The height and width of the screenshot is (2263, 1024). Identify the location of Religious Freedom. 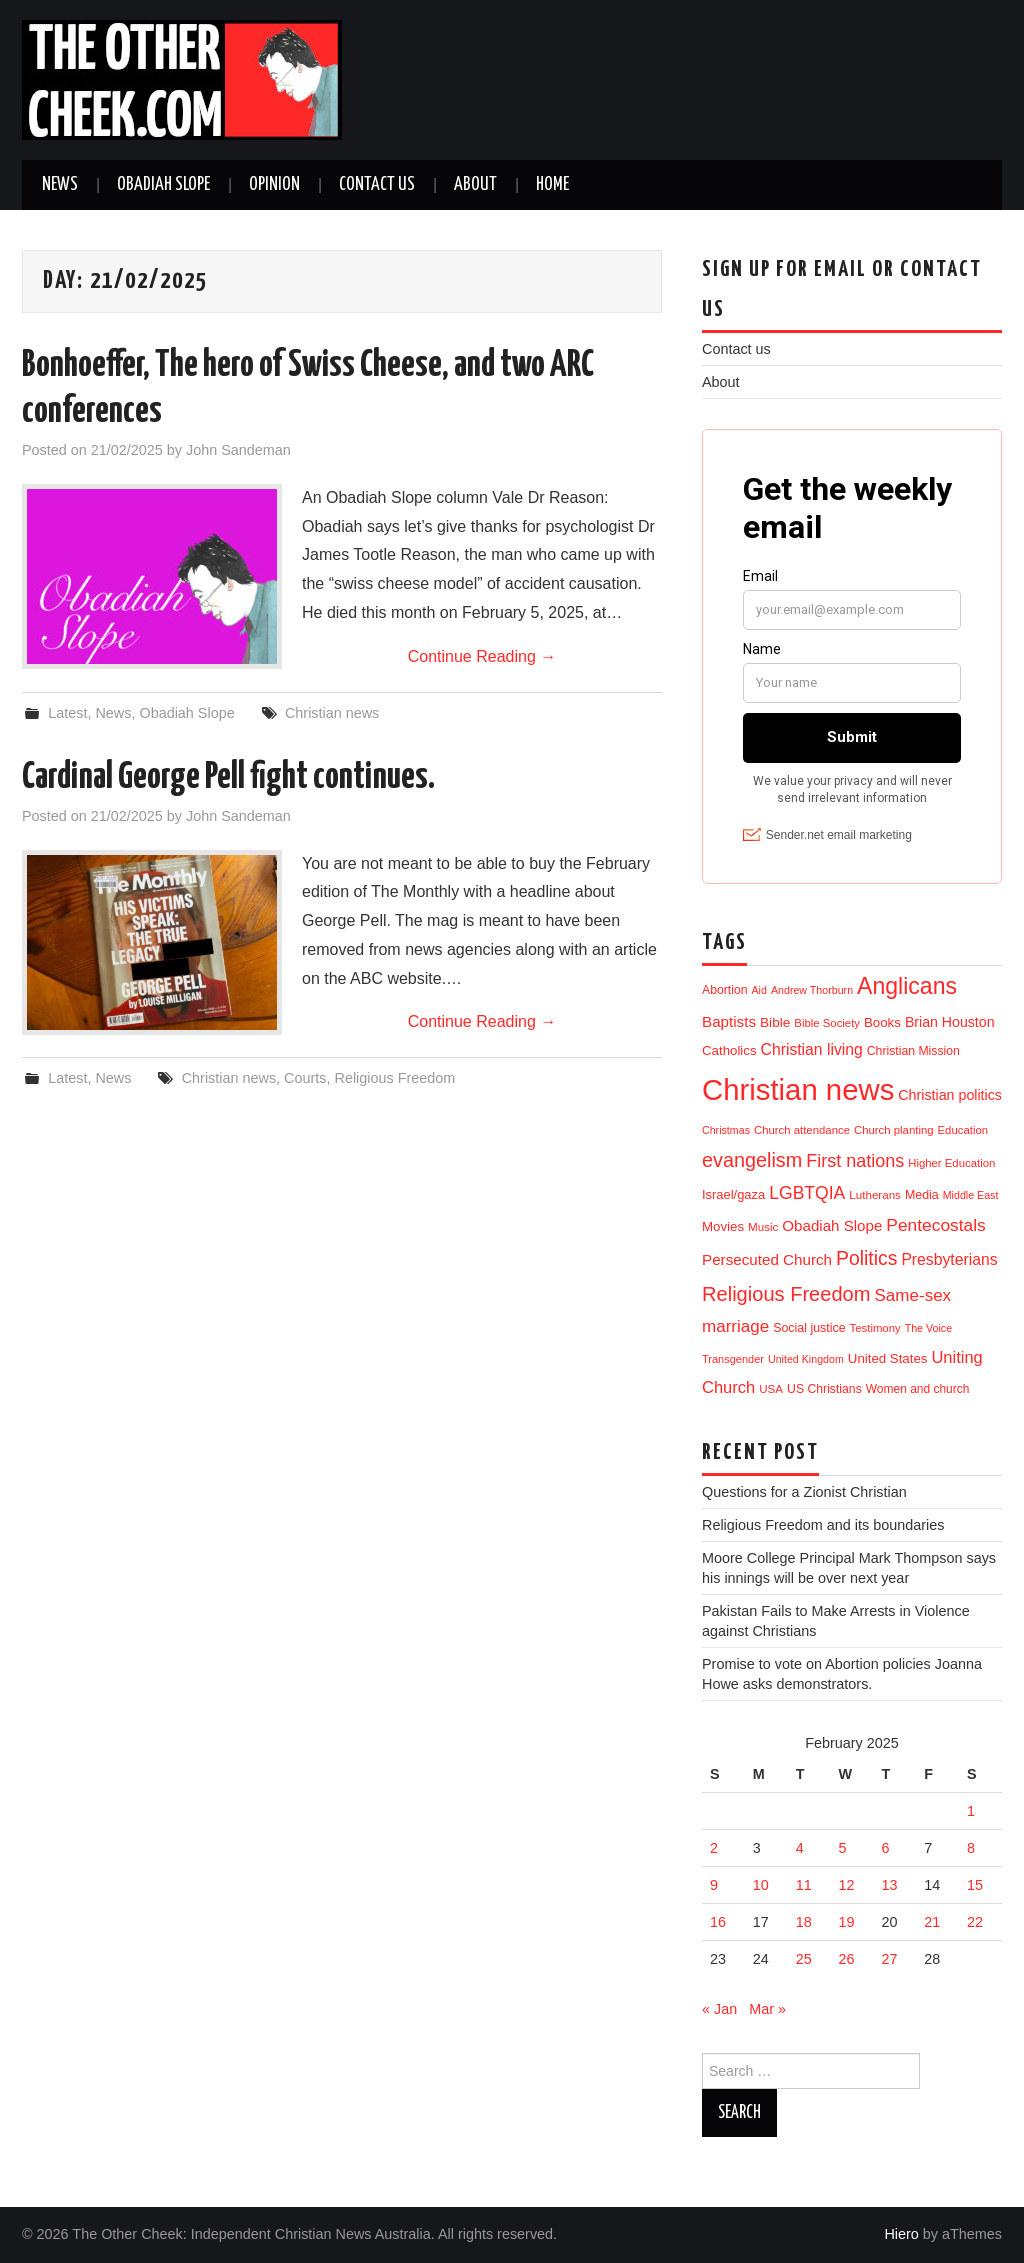
(395, 1078).